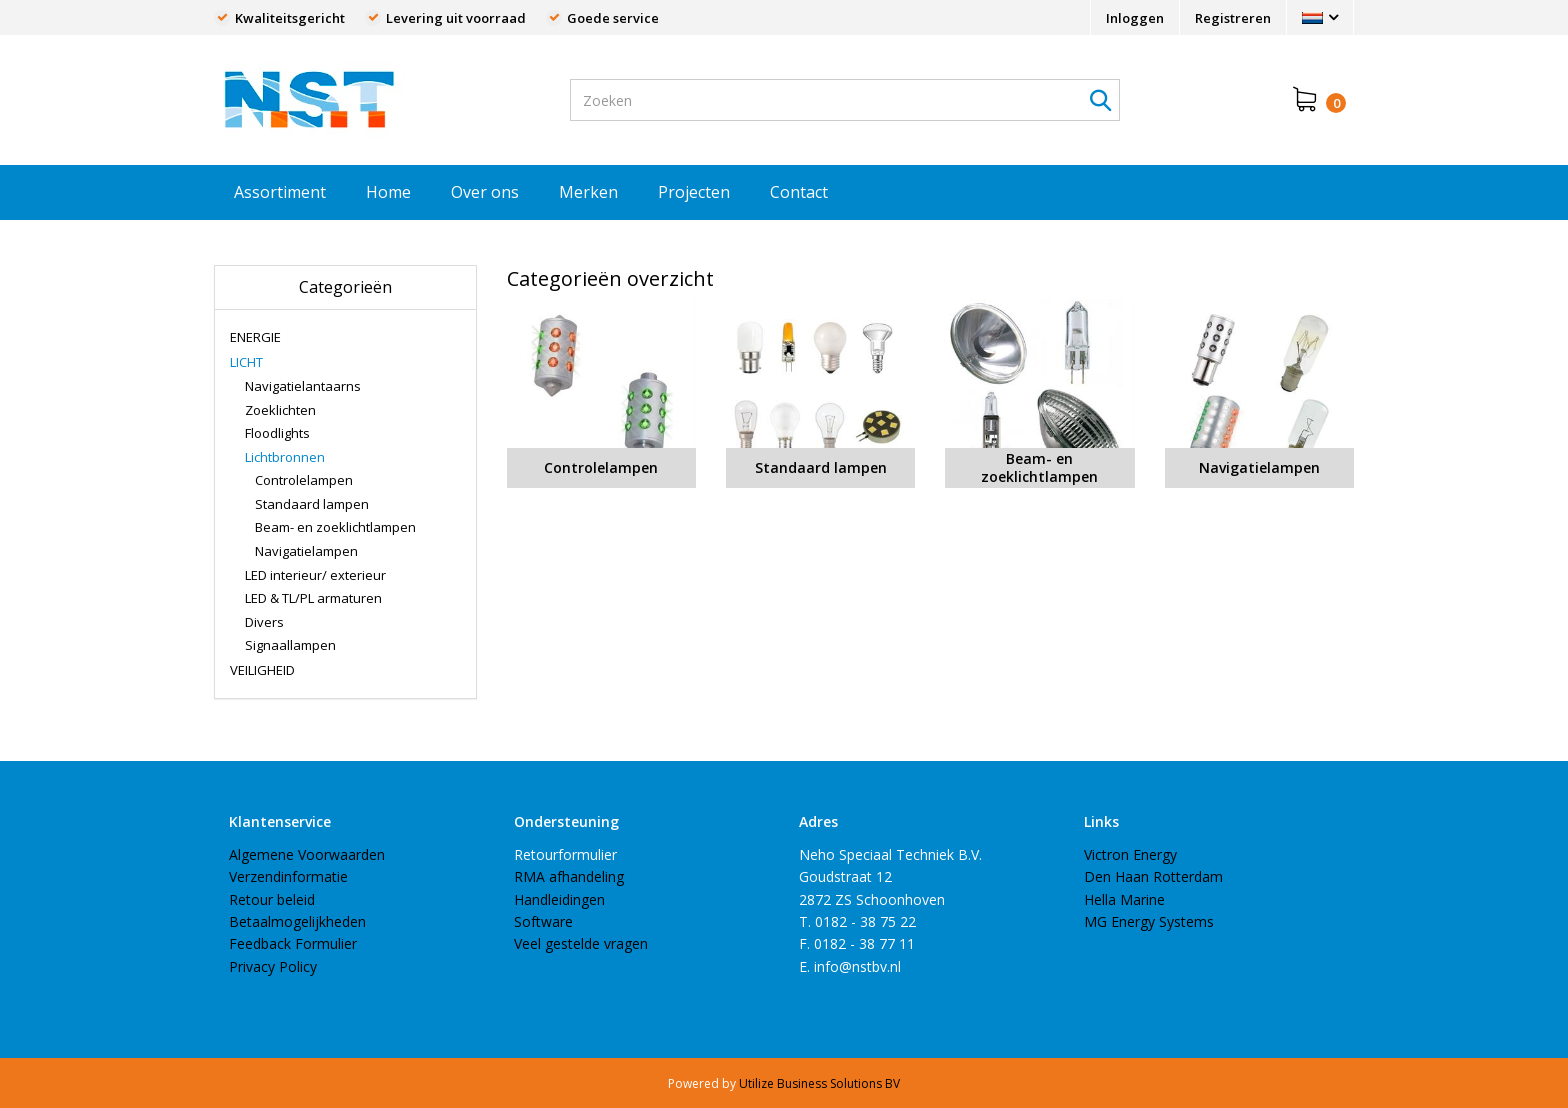 Image resolution: width=1568 pixels, height=1108 pixels. I want to click on Retour beleid, so click(272, 899).